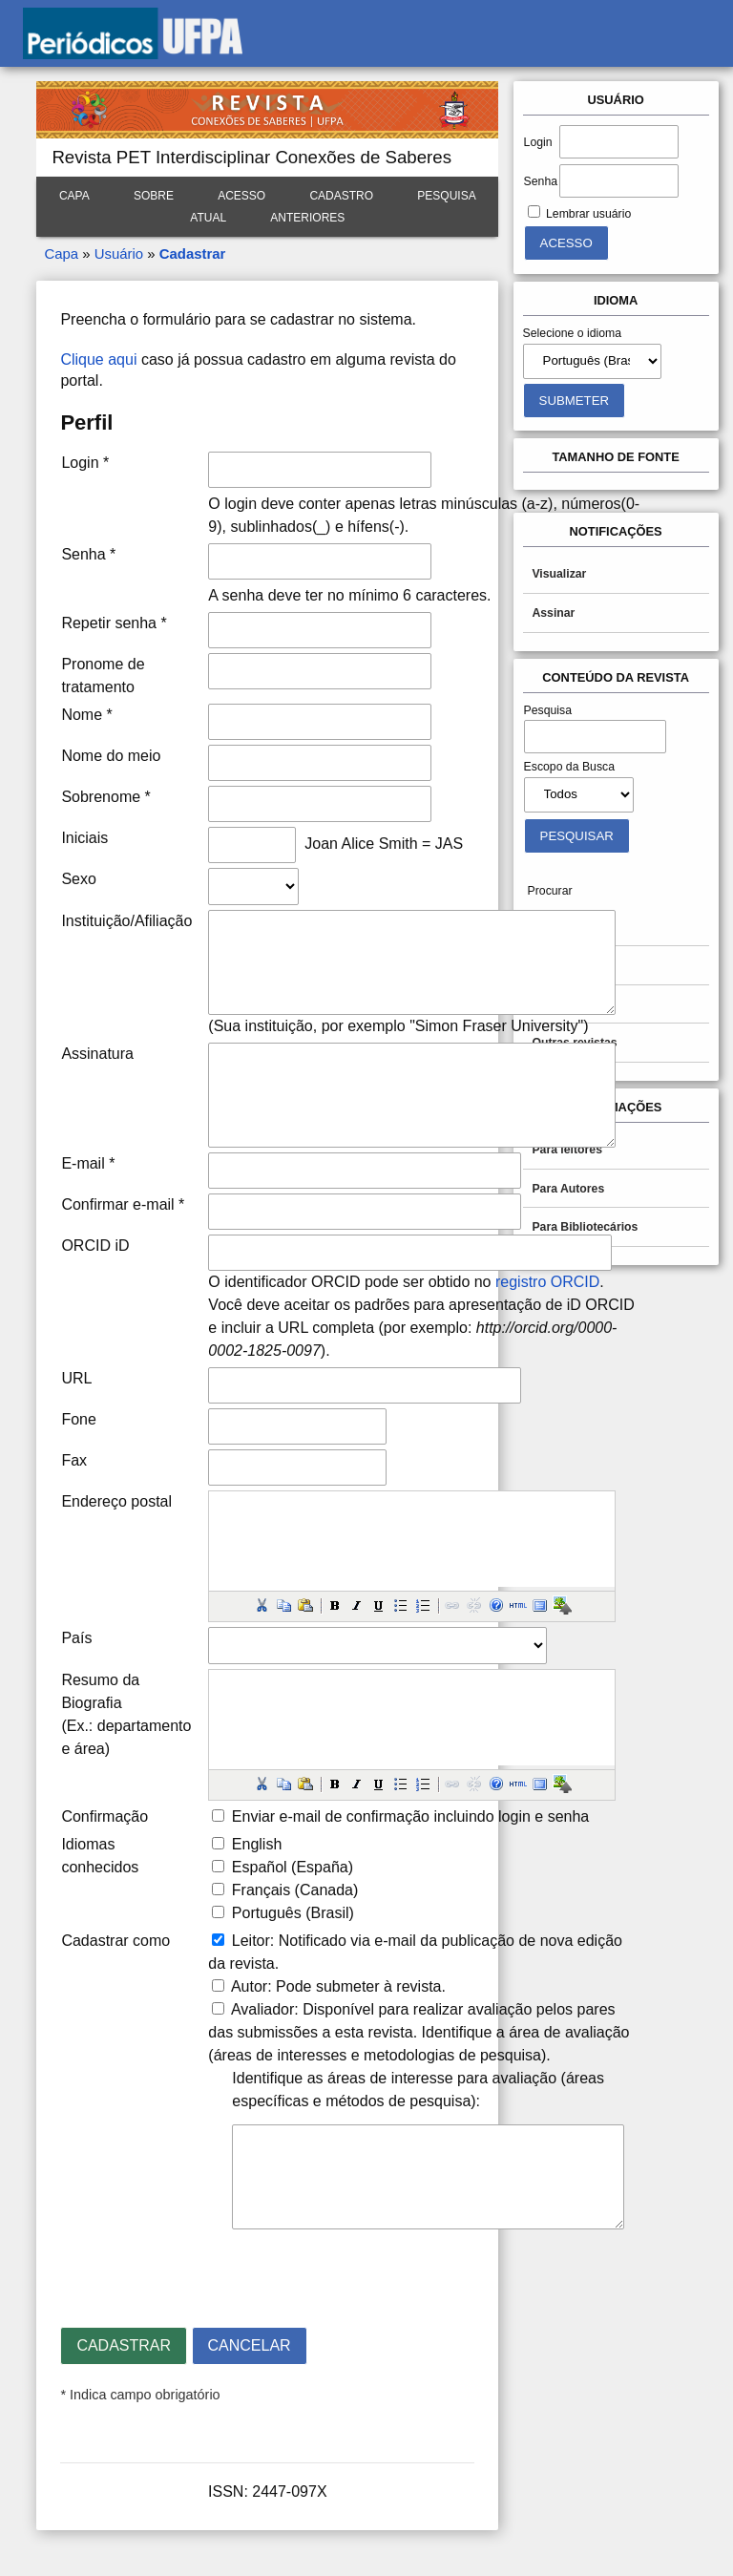 The image size is (733, 2576). I want to click on Capa, so click(74, 195).